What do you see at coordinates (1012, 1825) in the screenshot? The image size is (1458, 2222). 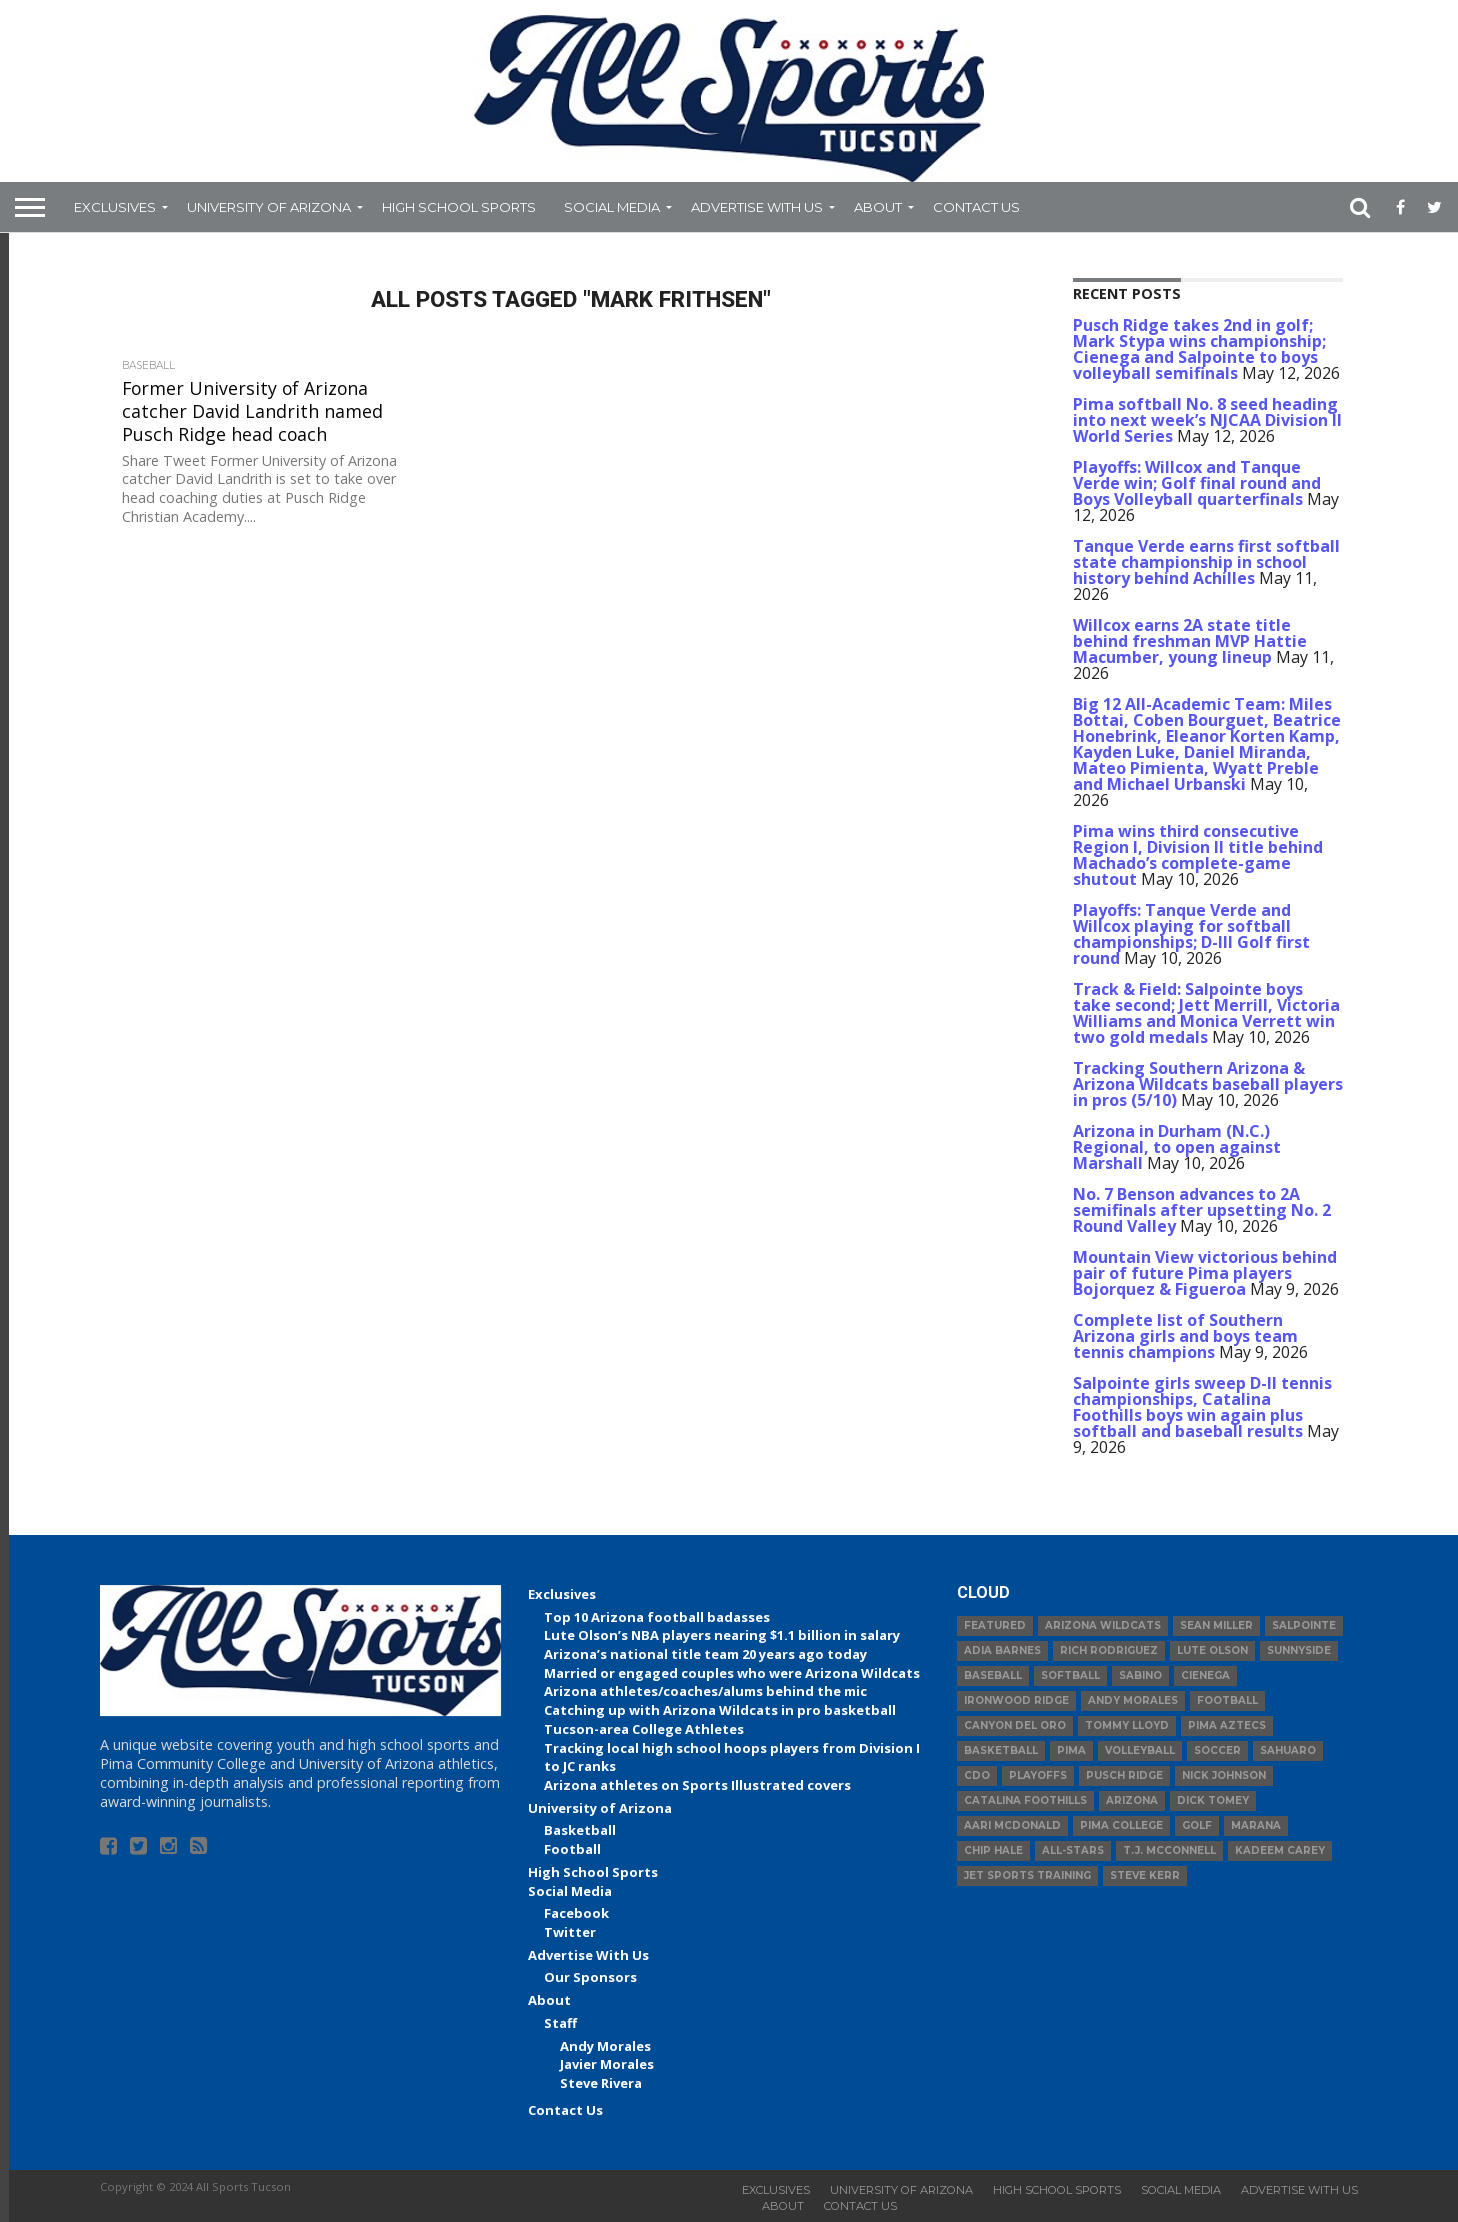 I see `Aari McDonald` at bounding box center [1012, 1825].